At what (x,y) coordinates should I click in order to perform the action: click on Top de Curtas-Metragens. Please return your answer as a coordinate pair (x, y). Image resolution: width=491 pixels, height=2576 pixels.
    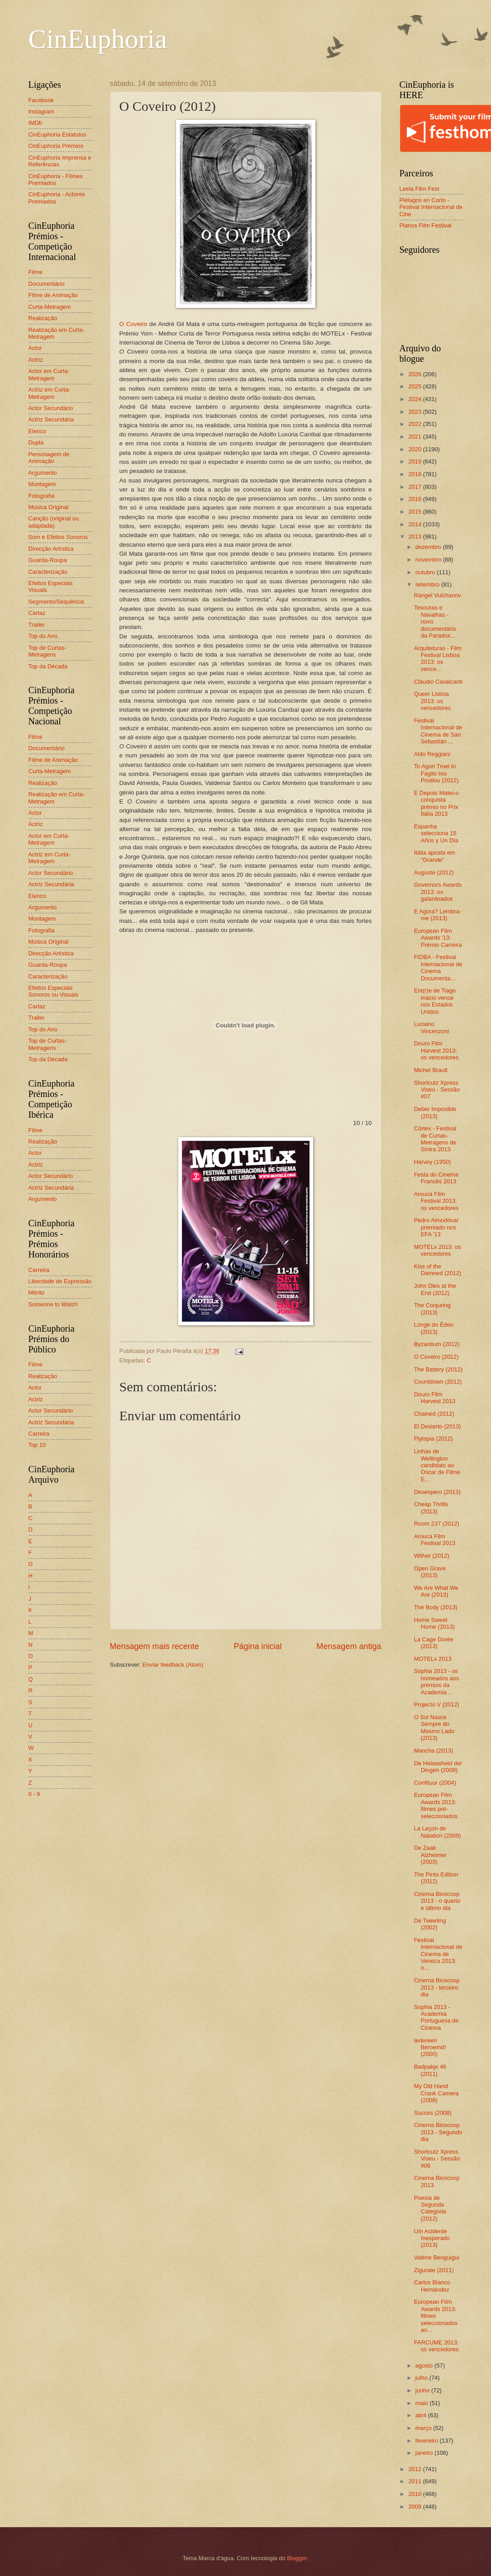
    Looking at the image, I should click on (48, 651).